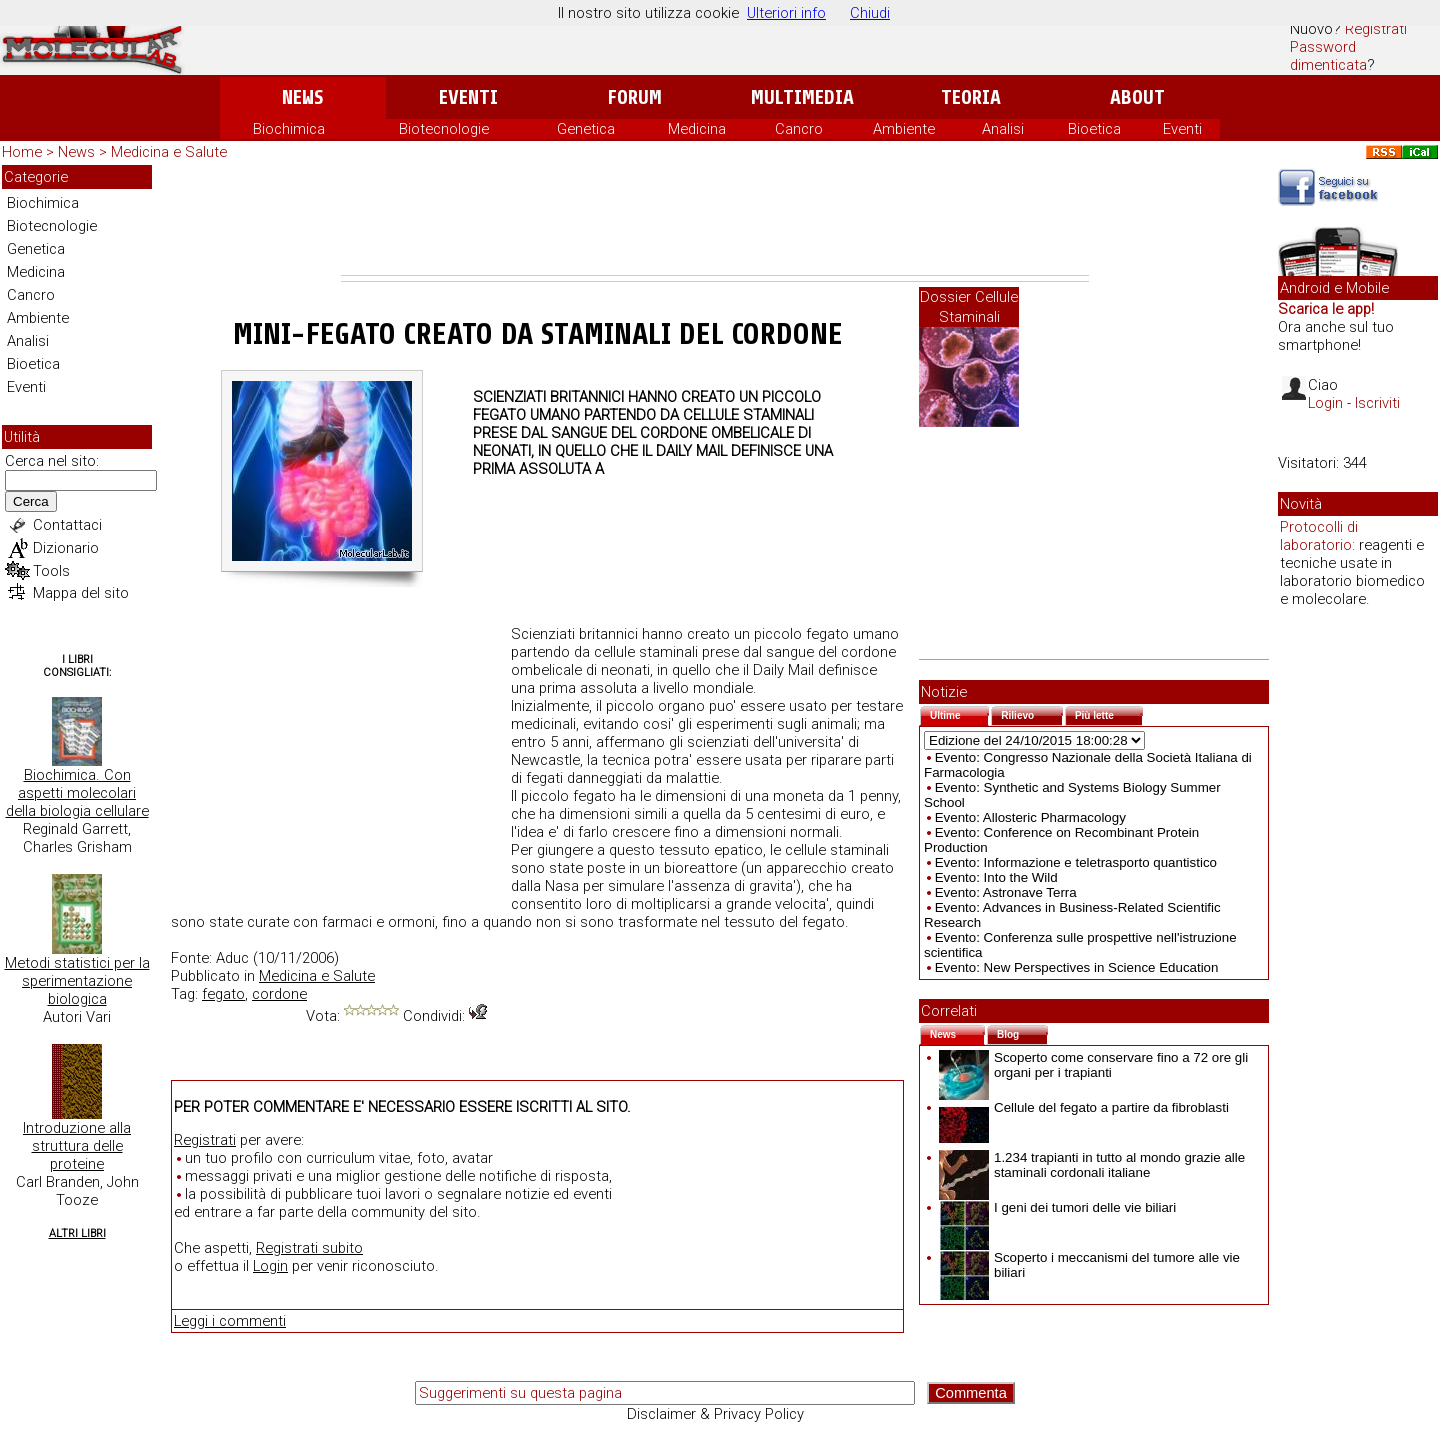 The height and width of the screenshot is (1430, 1440). Describe the element at coordinates (1377, 403) in the screenshot. I see `Iscriviti` at that location.